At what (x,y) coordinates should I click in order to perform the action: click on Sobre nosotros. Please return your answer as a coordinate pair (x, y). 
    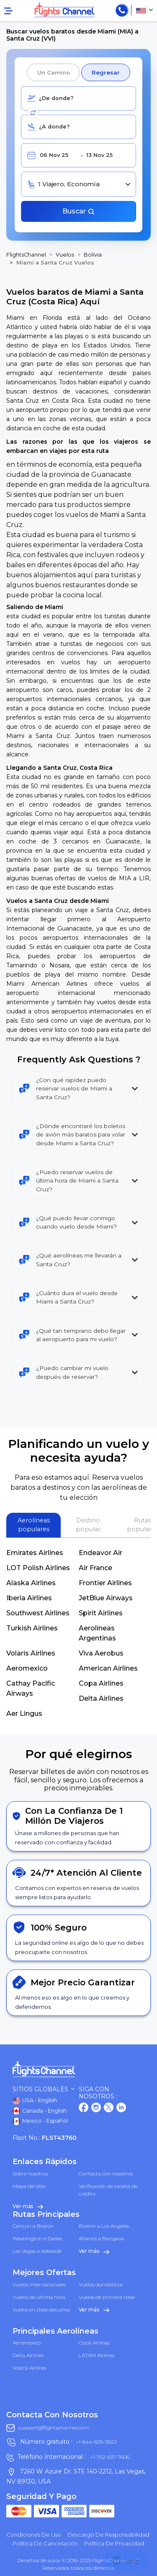
    Looking at the image, I should click on (30, 2173).